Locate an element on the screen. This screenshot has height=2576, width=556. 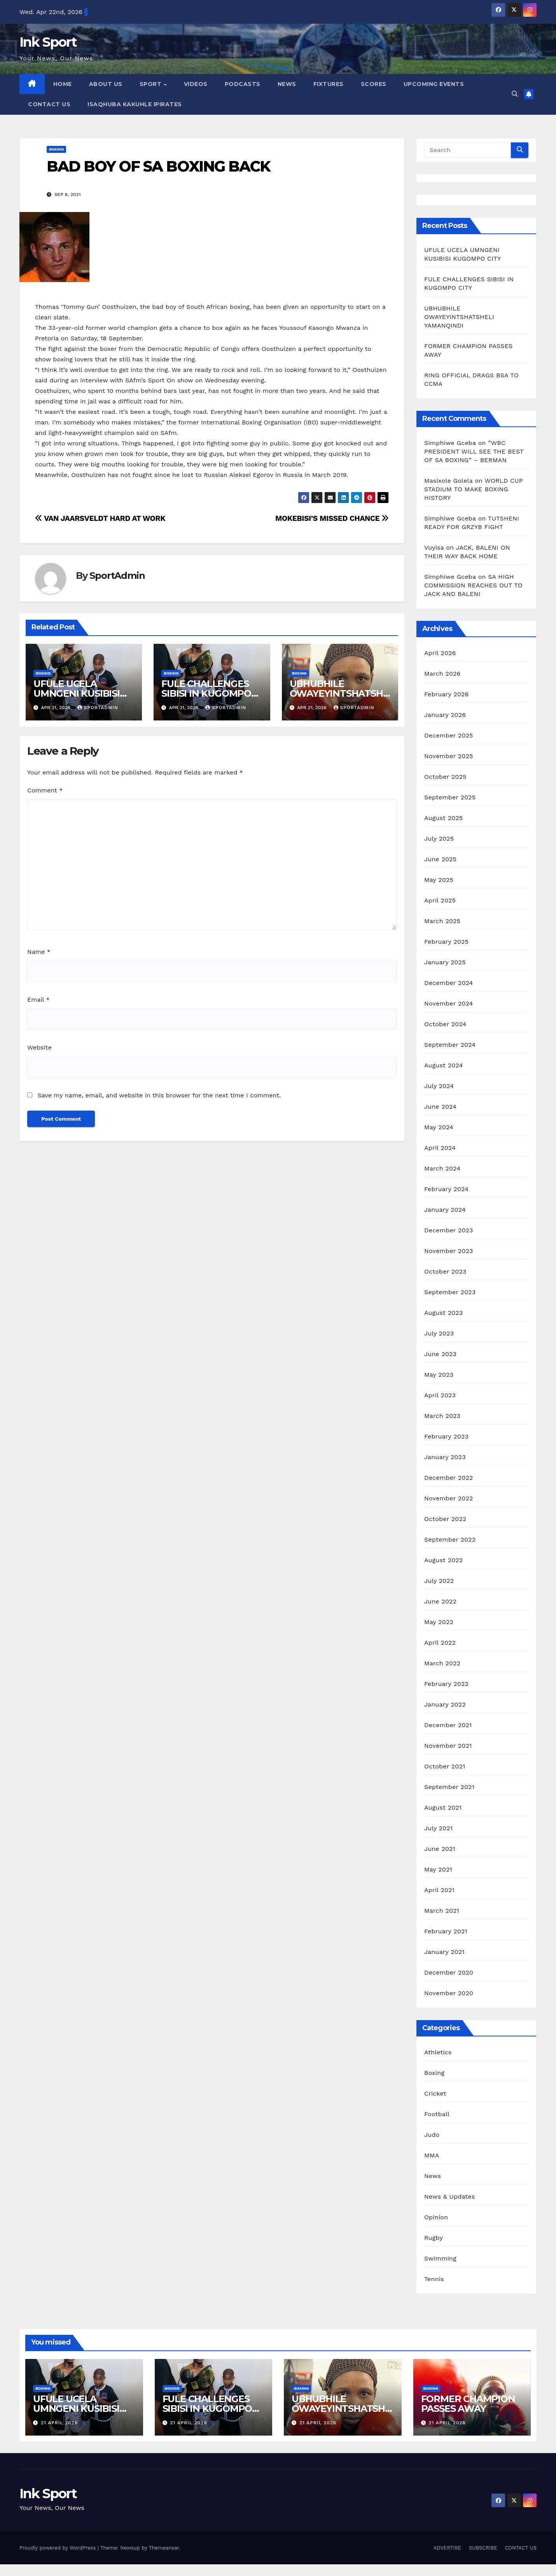
August 2021 is located at coordinates (443, 1807).